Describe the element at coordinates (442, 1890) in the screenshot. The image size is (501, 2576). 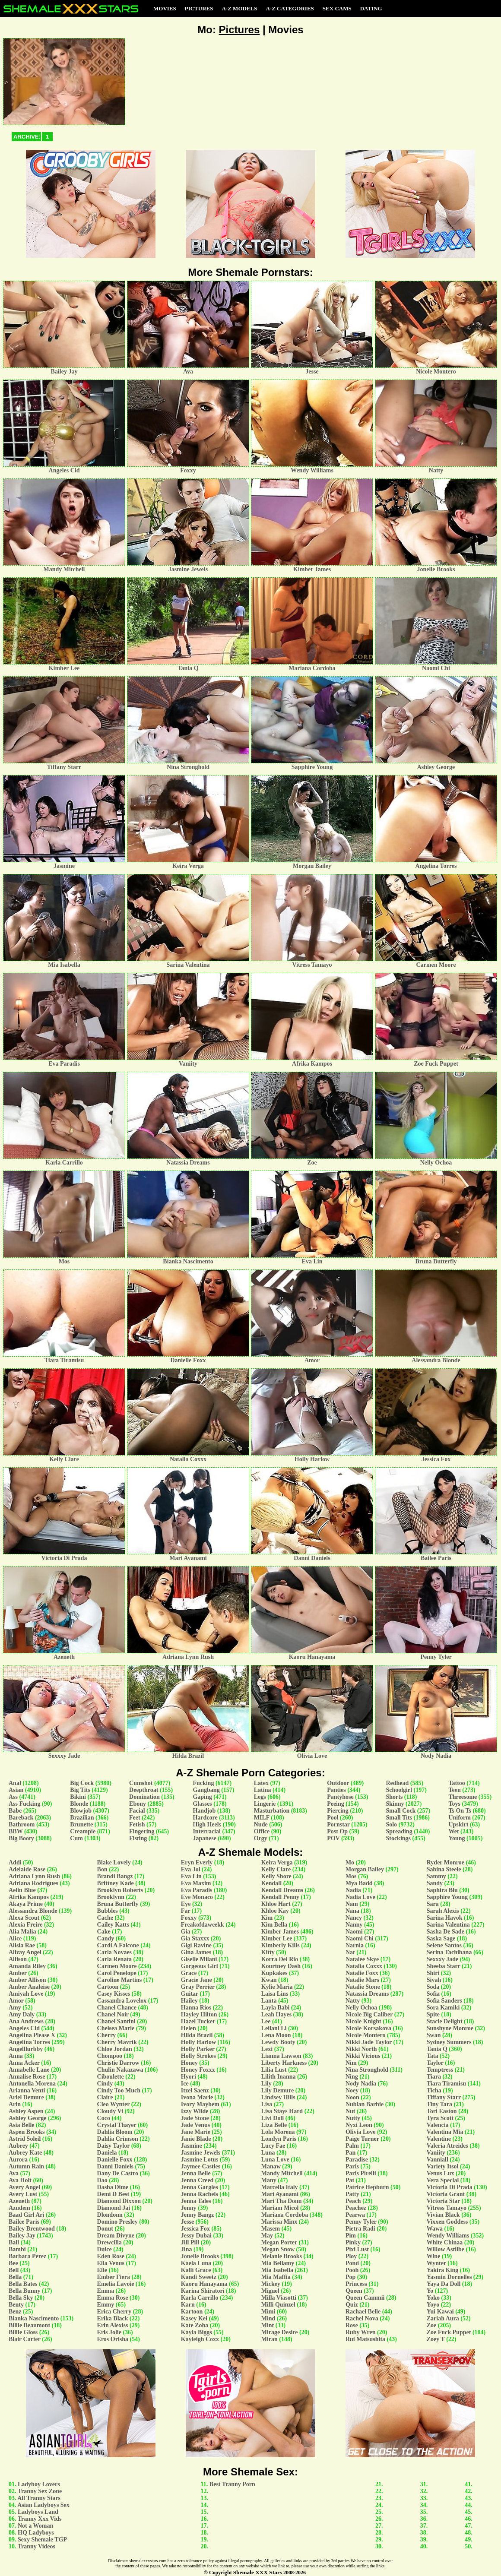
I see `Saphira Blu` at that location.